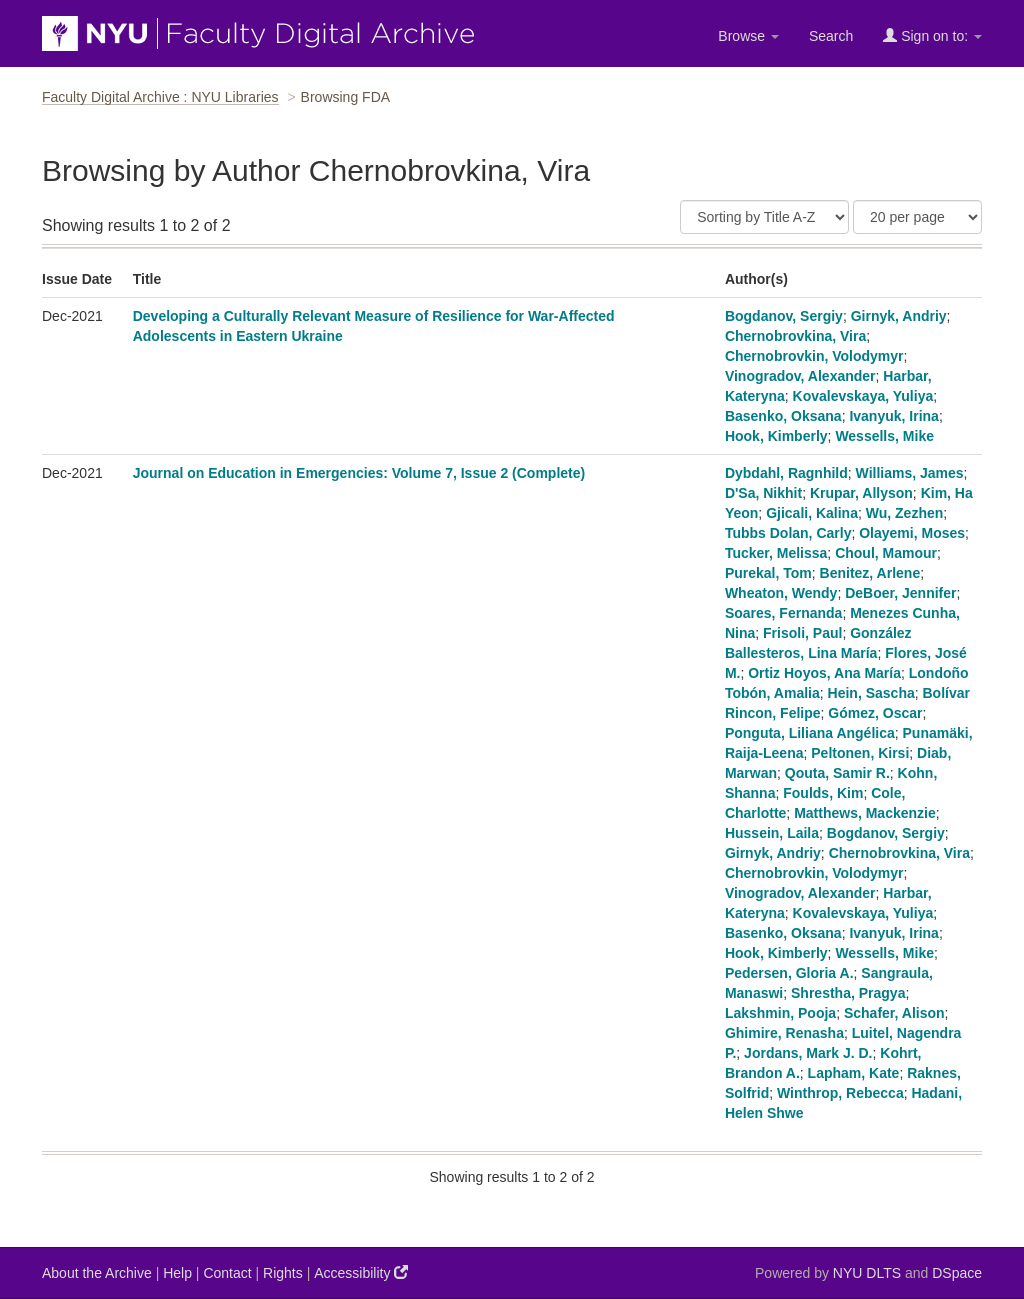 The image size is (1024, 1299). I want to click on Schafer, Alison, so click(894, 1013).